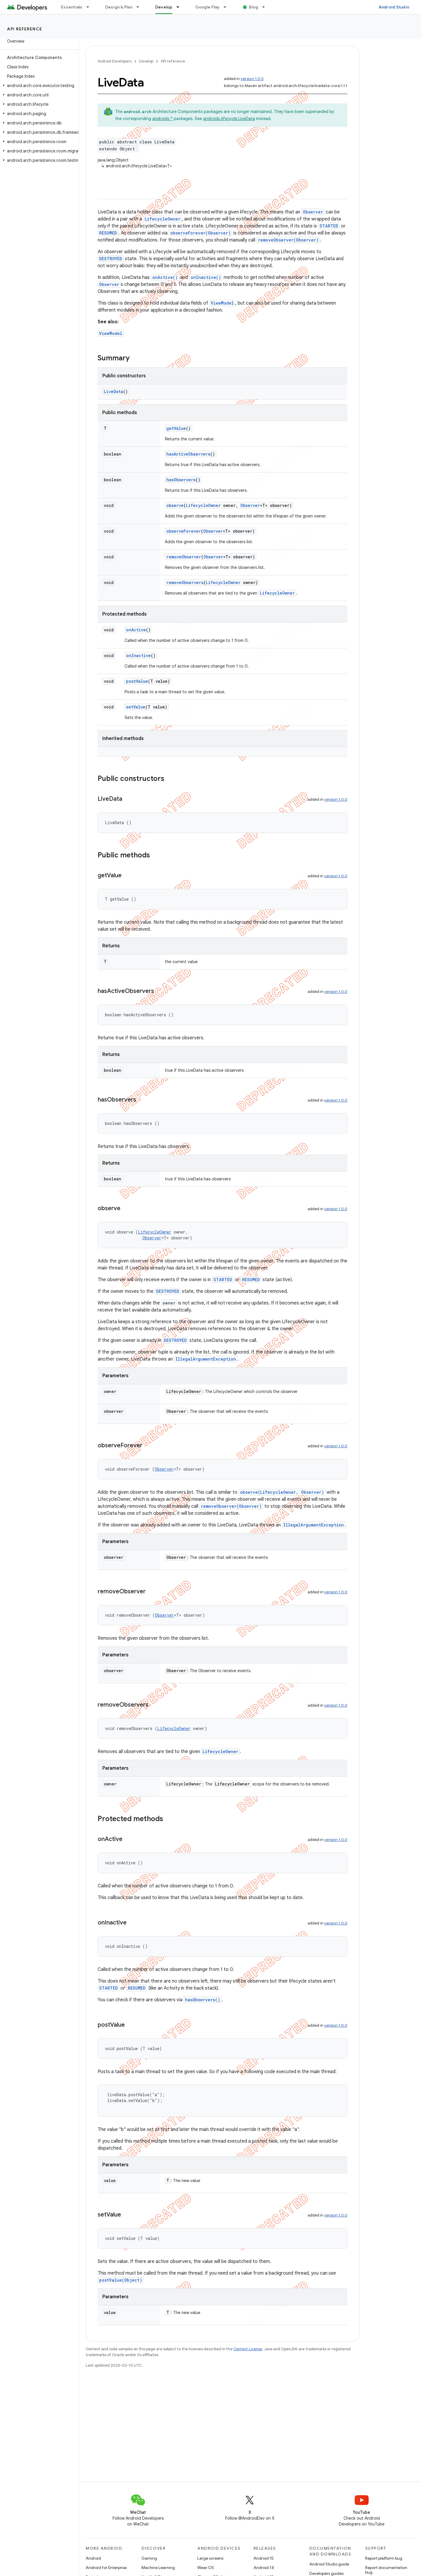 This screenshot has width=421, height=2576. What do you see at coordinates (207, 7) in the screenshot?
I see `Google Play` at bounding box center [207, 7].